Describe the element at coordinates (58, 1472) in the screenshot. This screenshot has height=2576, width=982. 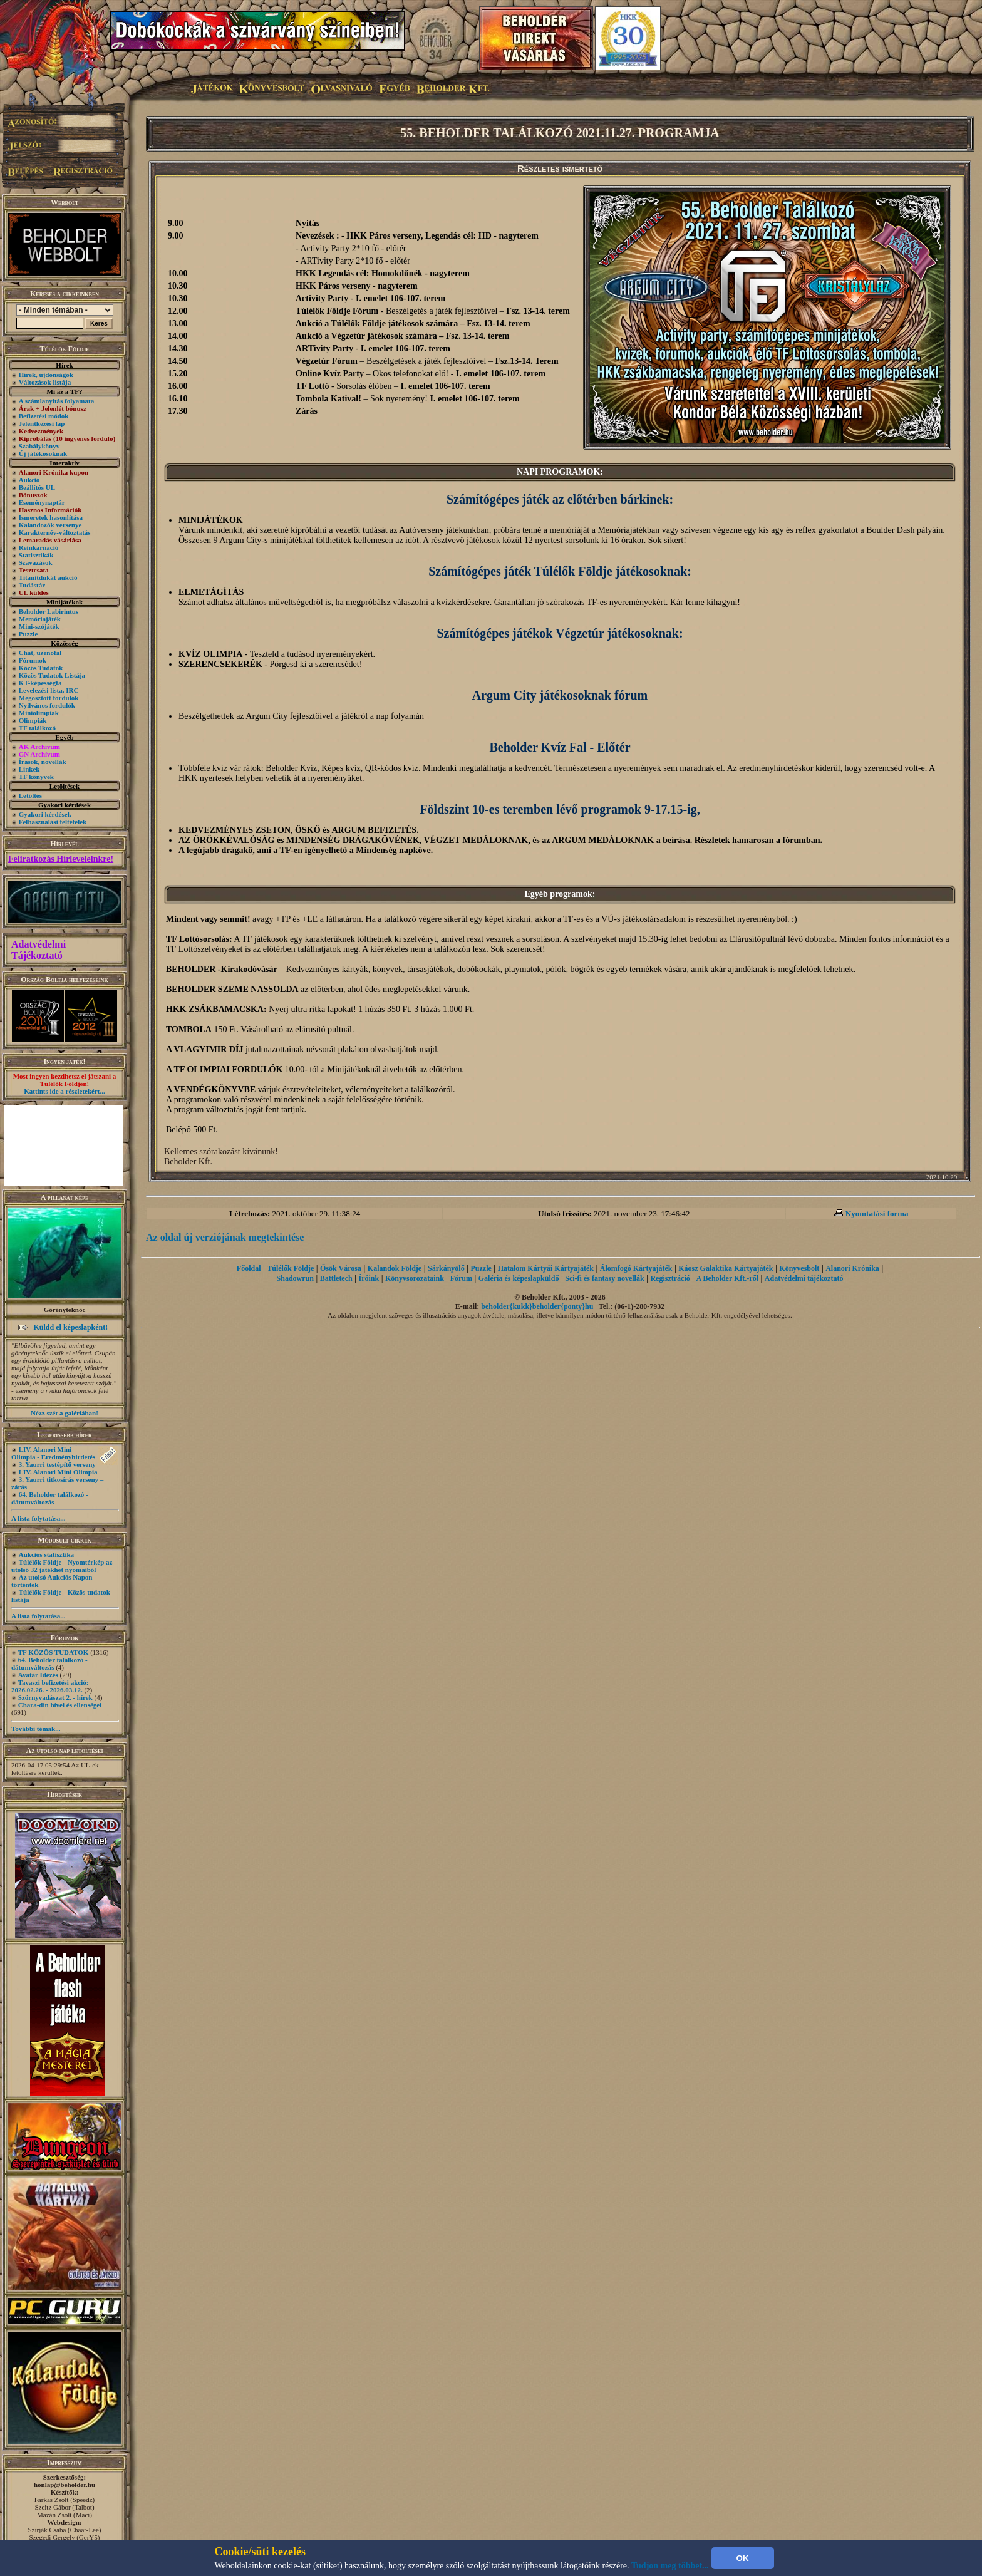
I see `LIV. Alanori Mini Olimpia` at that location.